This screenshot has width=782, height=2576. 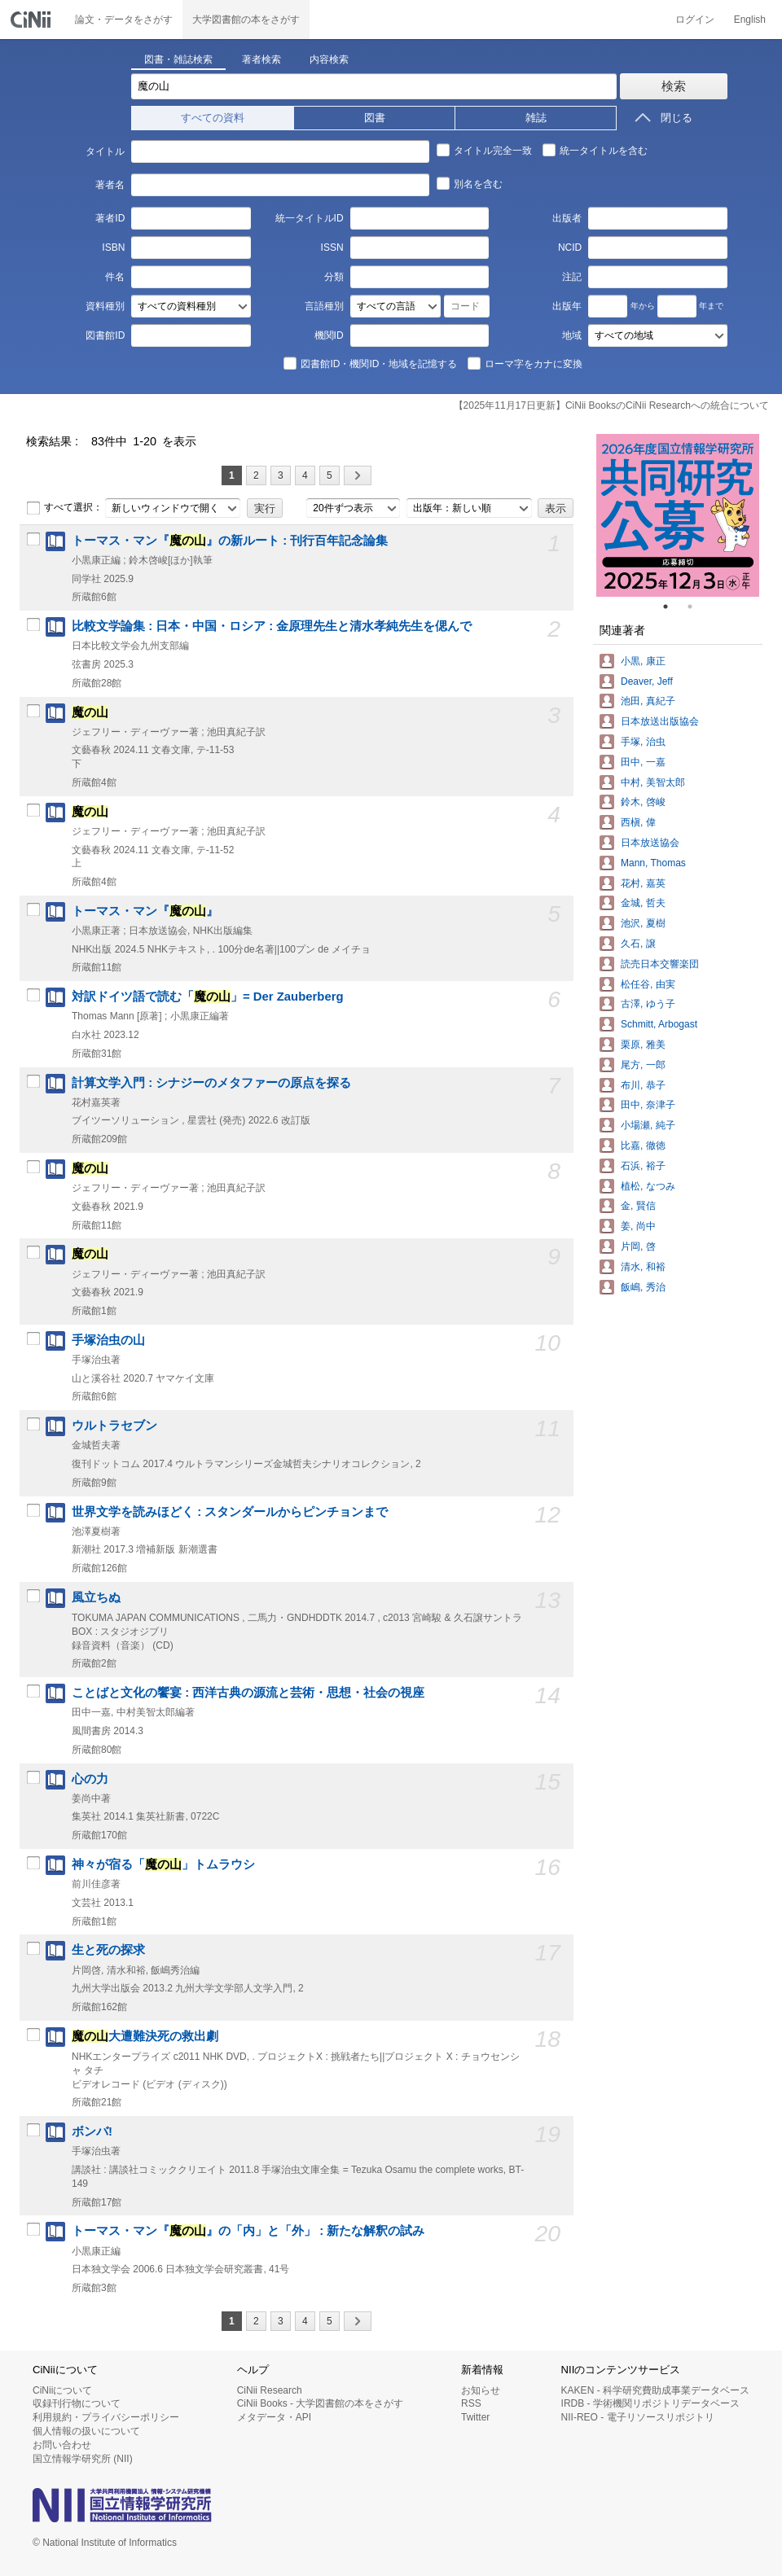 I want to click on 池田, 真紀子, so click(x=648, y=701).